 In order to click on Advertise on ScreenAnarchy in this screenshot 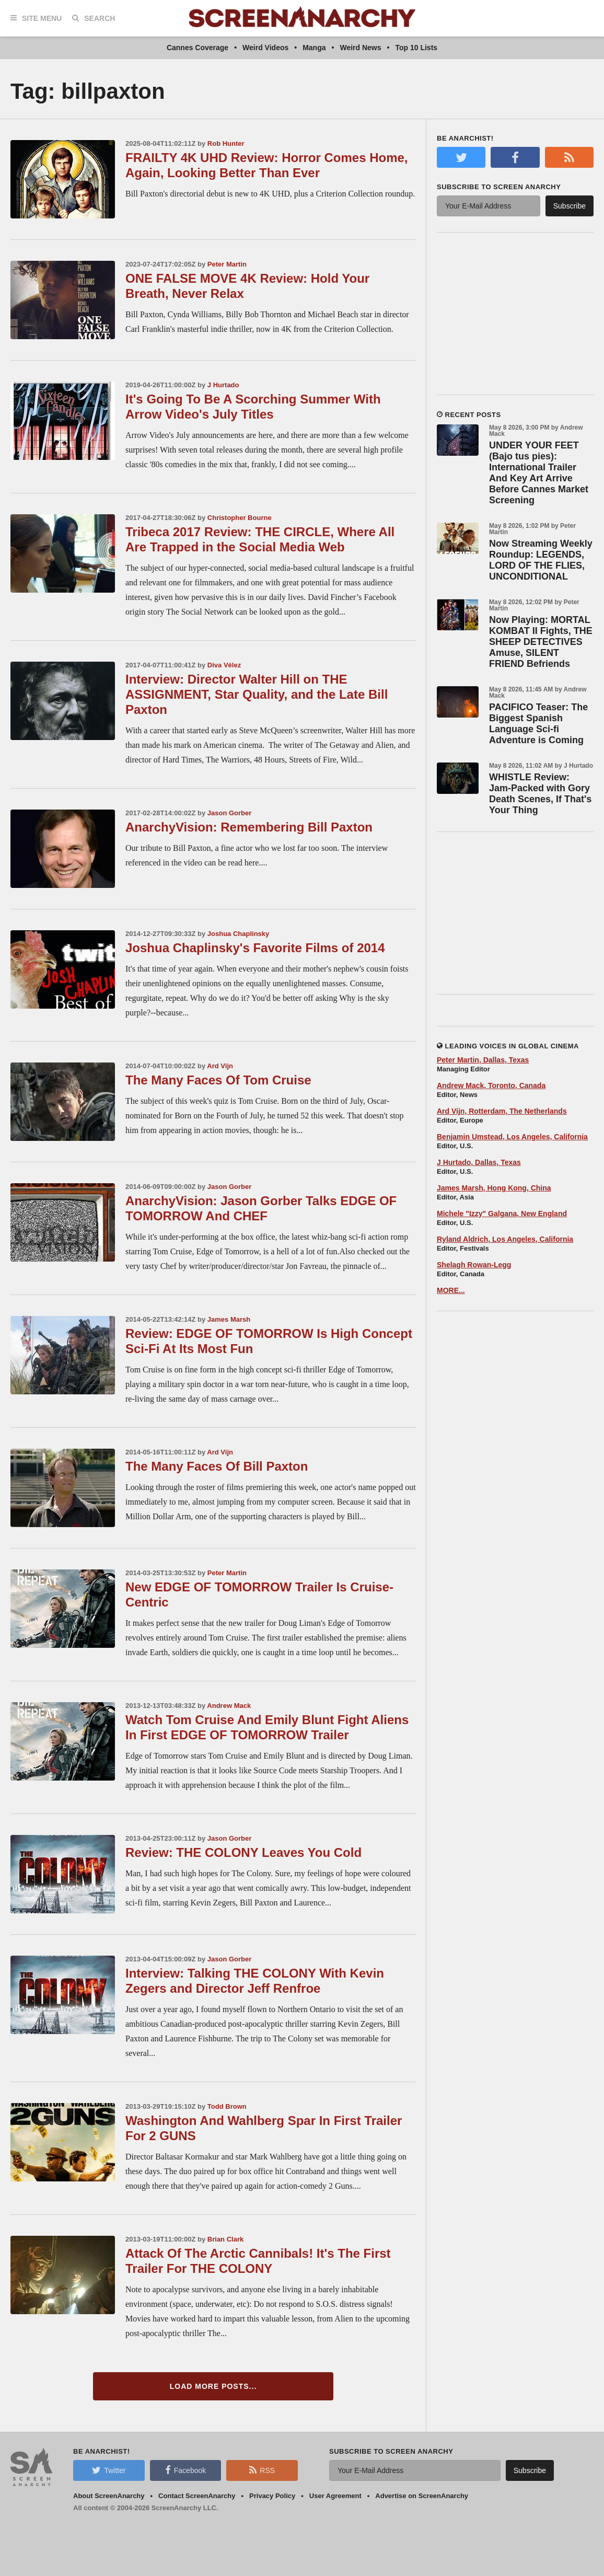, I will do `click(421, 2496)`.